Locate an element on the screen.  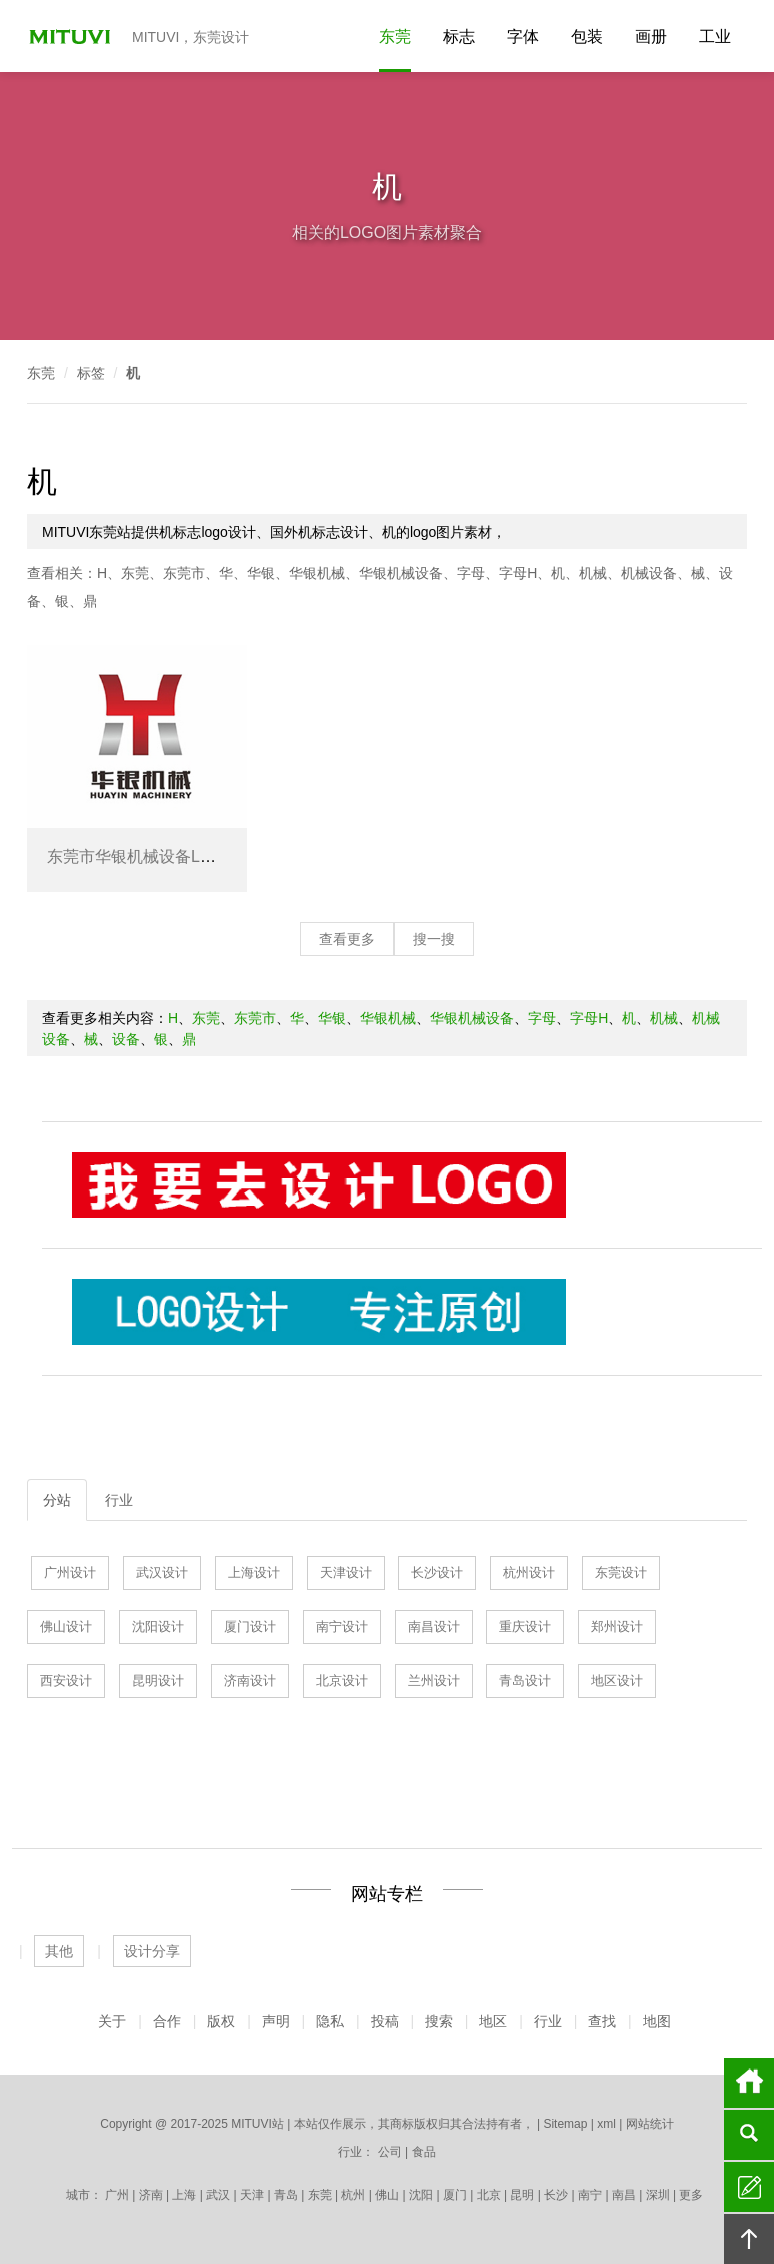
版权 is located at coordinates (221, 2021).